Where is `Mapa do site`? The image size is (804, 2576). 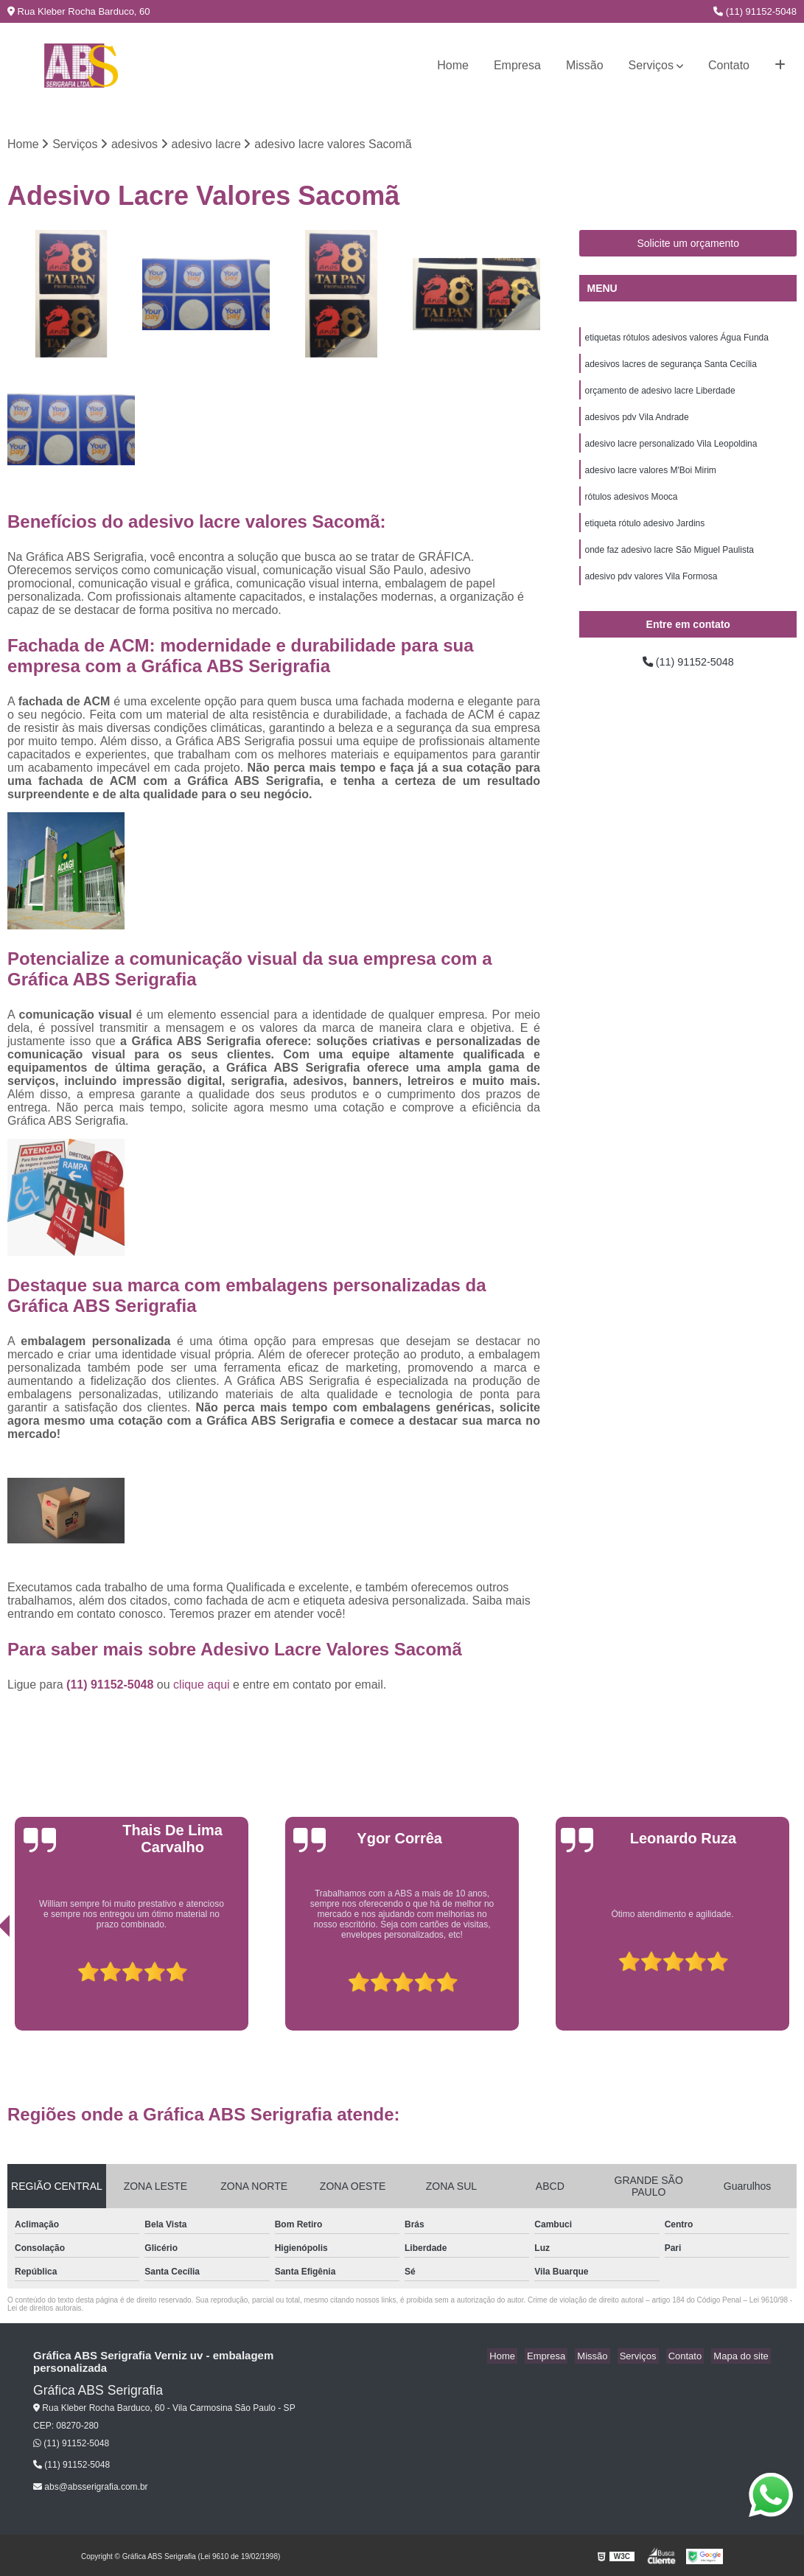
Mapa do site is located at coordinates (743, 2357).